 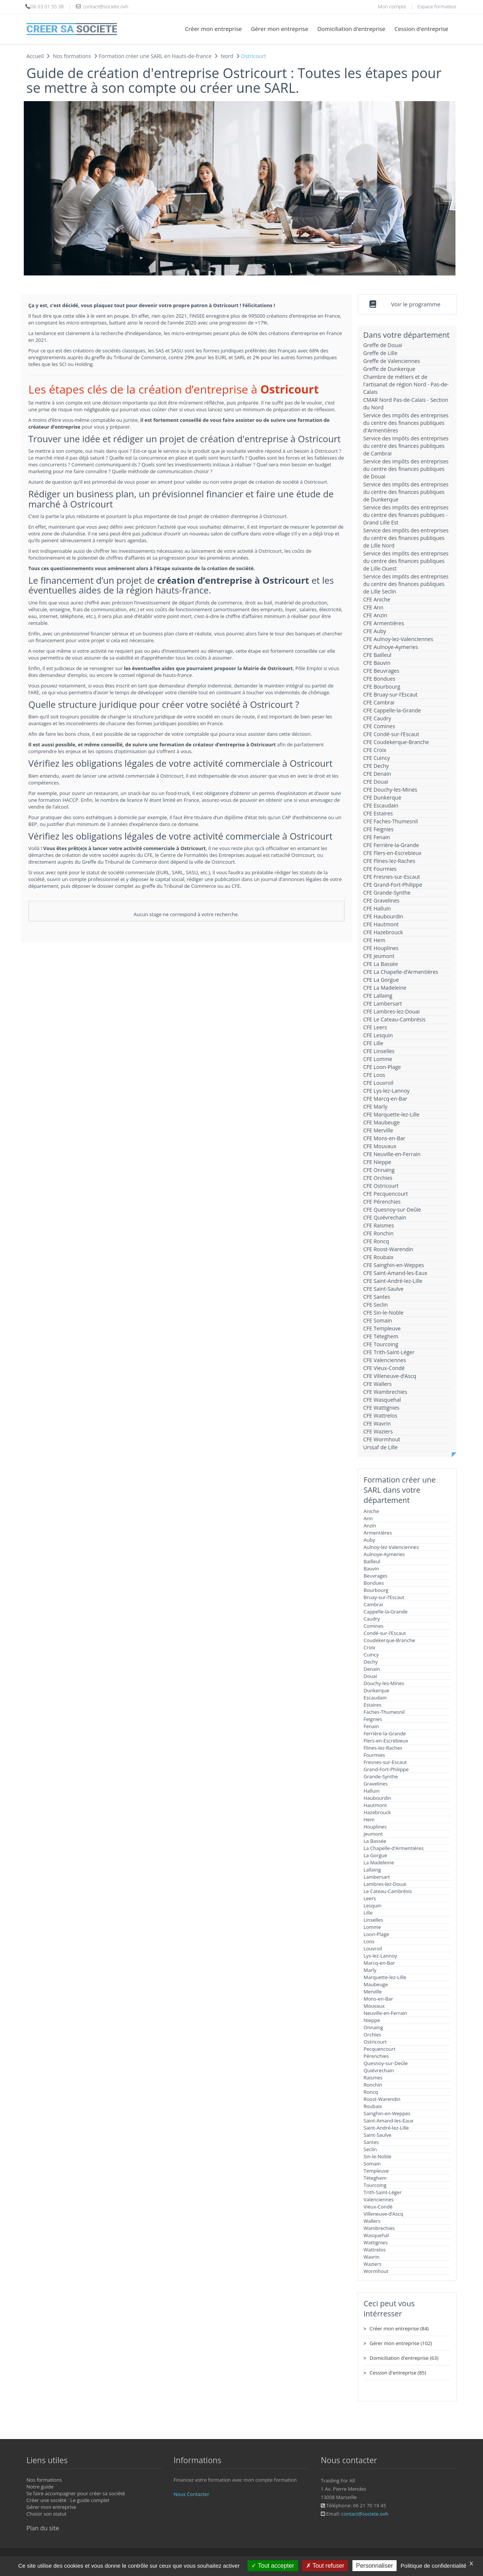 What do you see at coordinates (383, 1312) in the screenshot?
I see `CFE Sin-le-Noble` at bounding box center [383, 1312].